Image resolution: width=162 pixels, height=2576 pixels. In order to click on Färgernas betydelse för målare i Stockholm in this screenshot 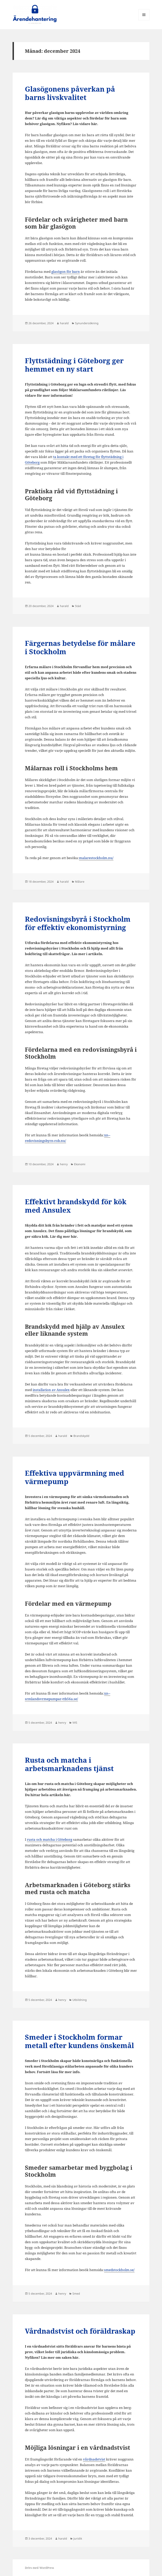, I will do `click(80, 647)`.